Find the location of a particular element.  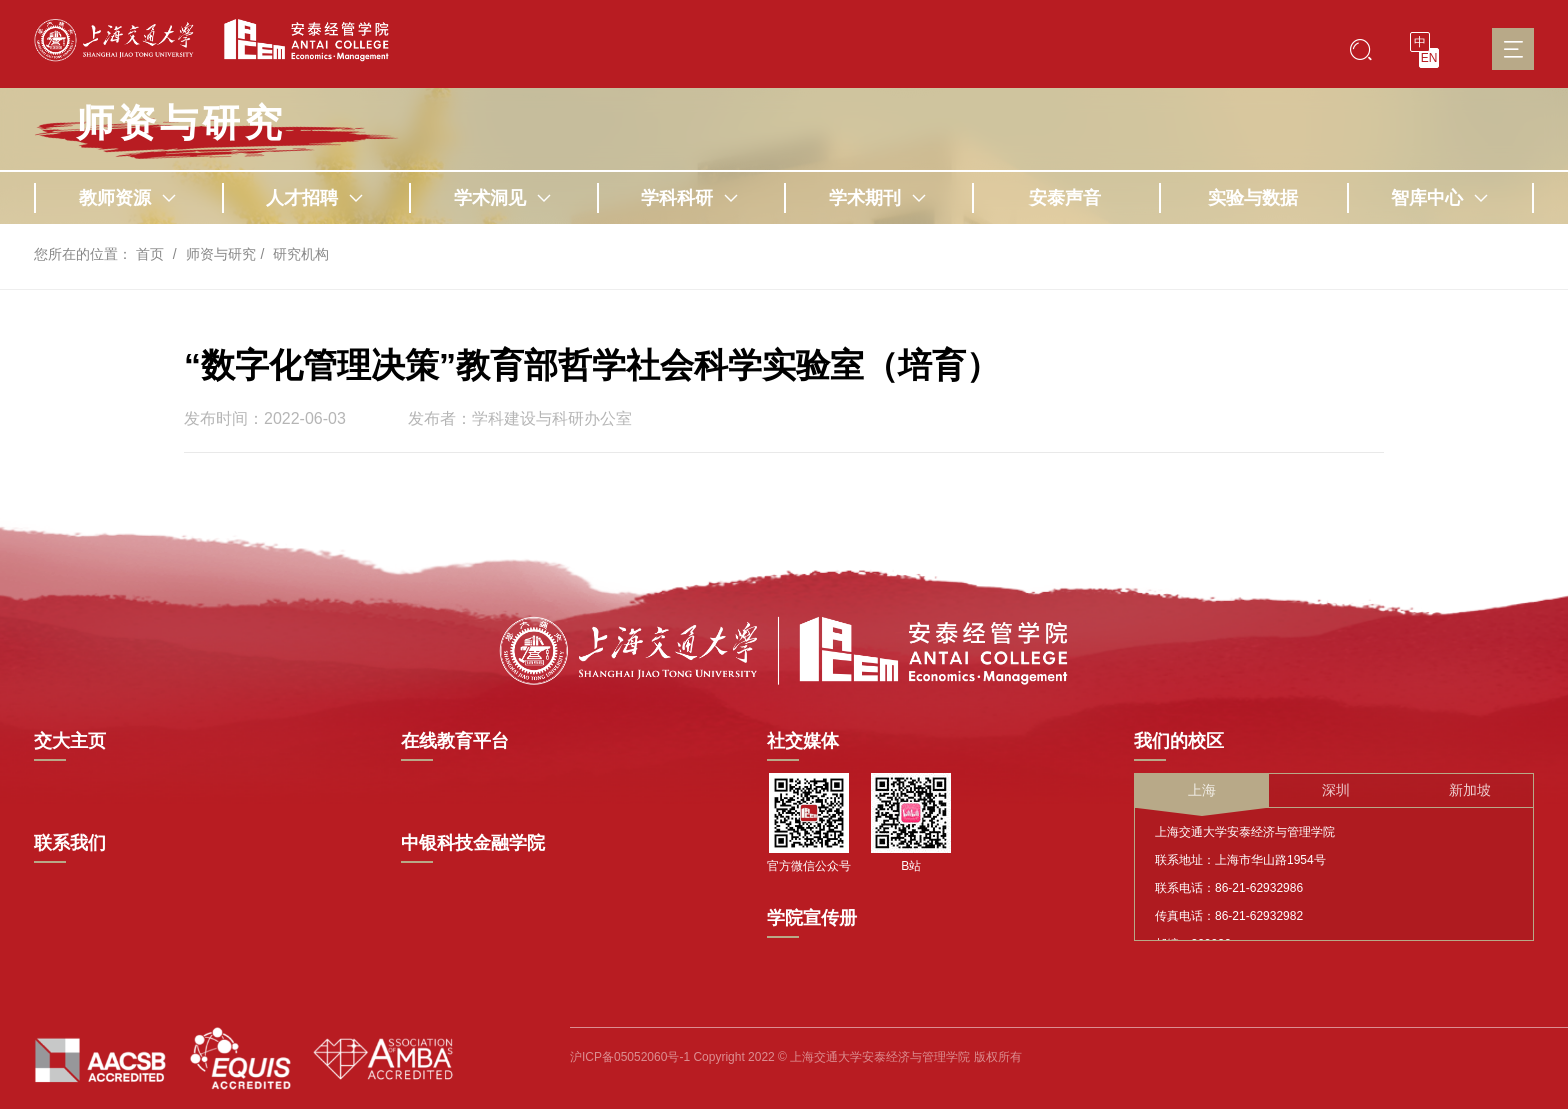

发布者：学科建设与科研办公室 is located at coordinates (520, 419).